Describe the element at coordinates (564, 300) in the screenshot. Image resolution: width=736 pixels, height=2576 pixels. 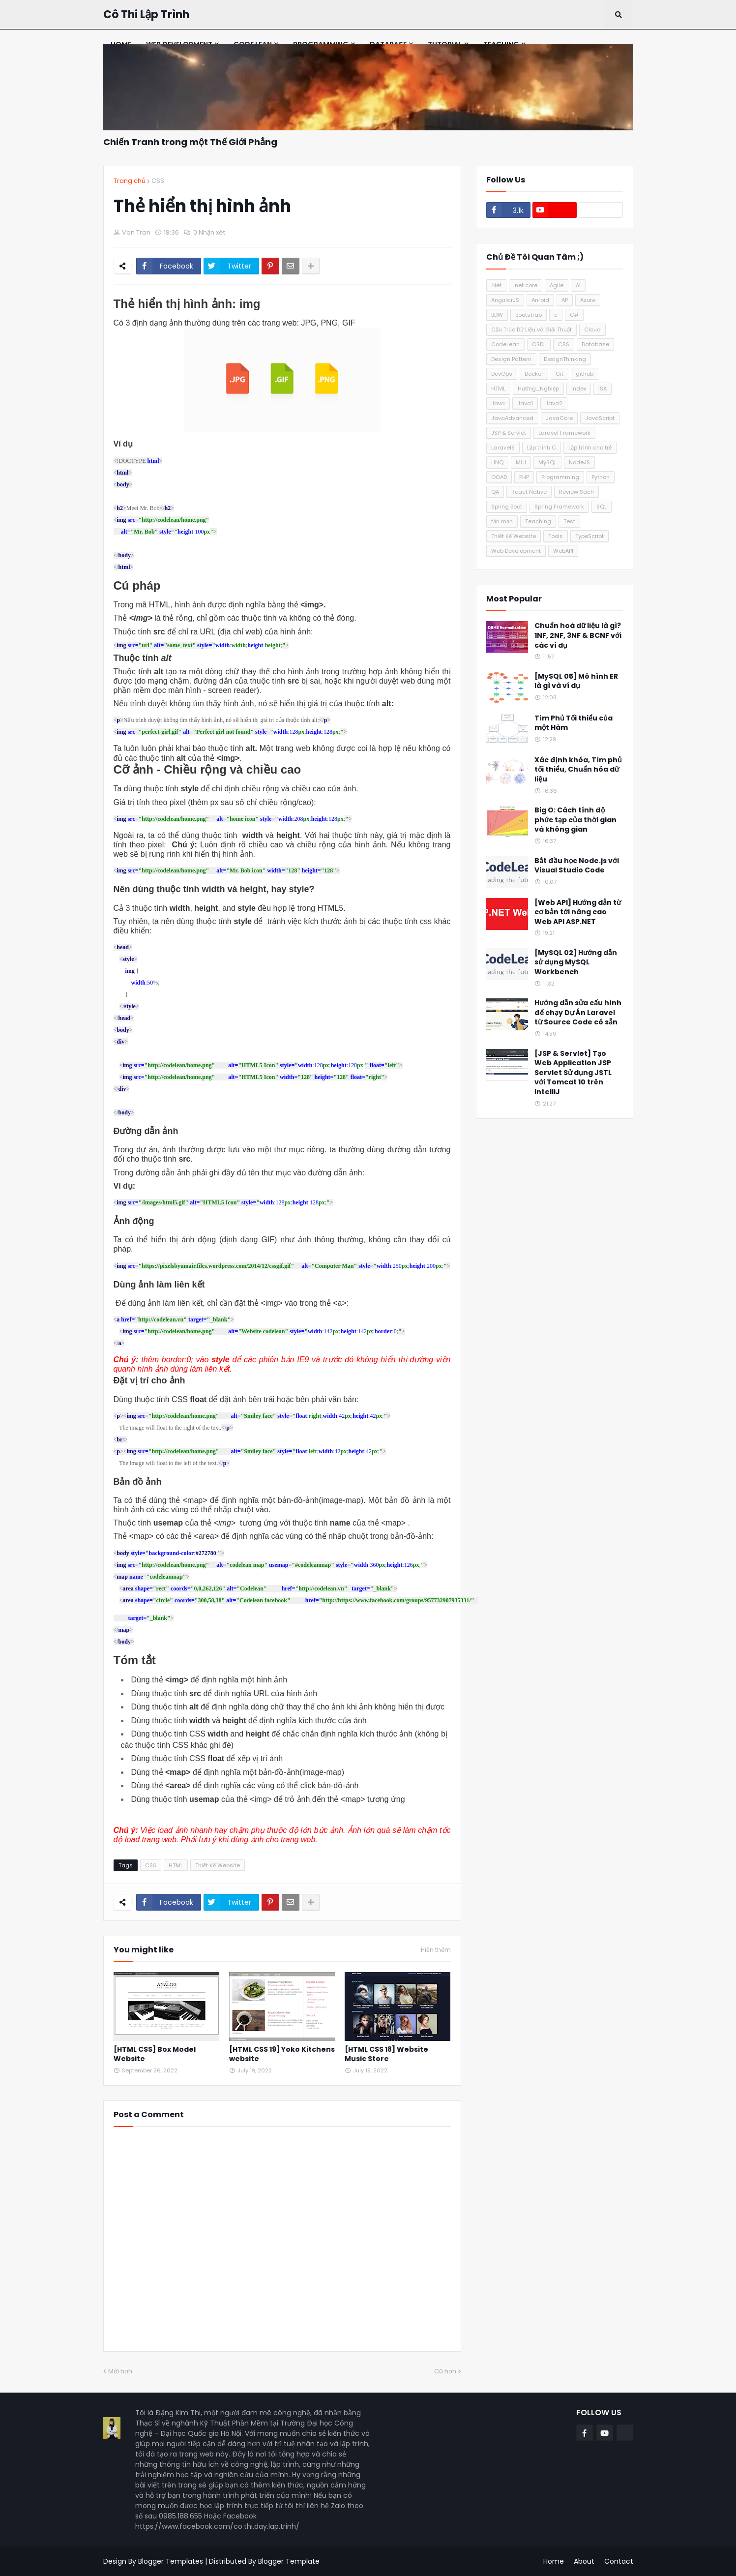
I see `AP` at that location.